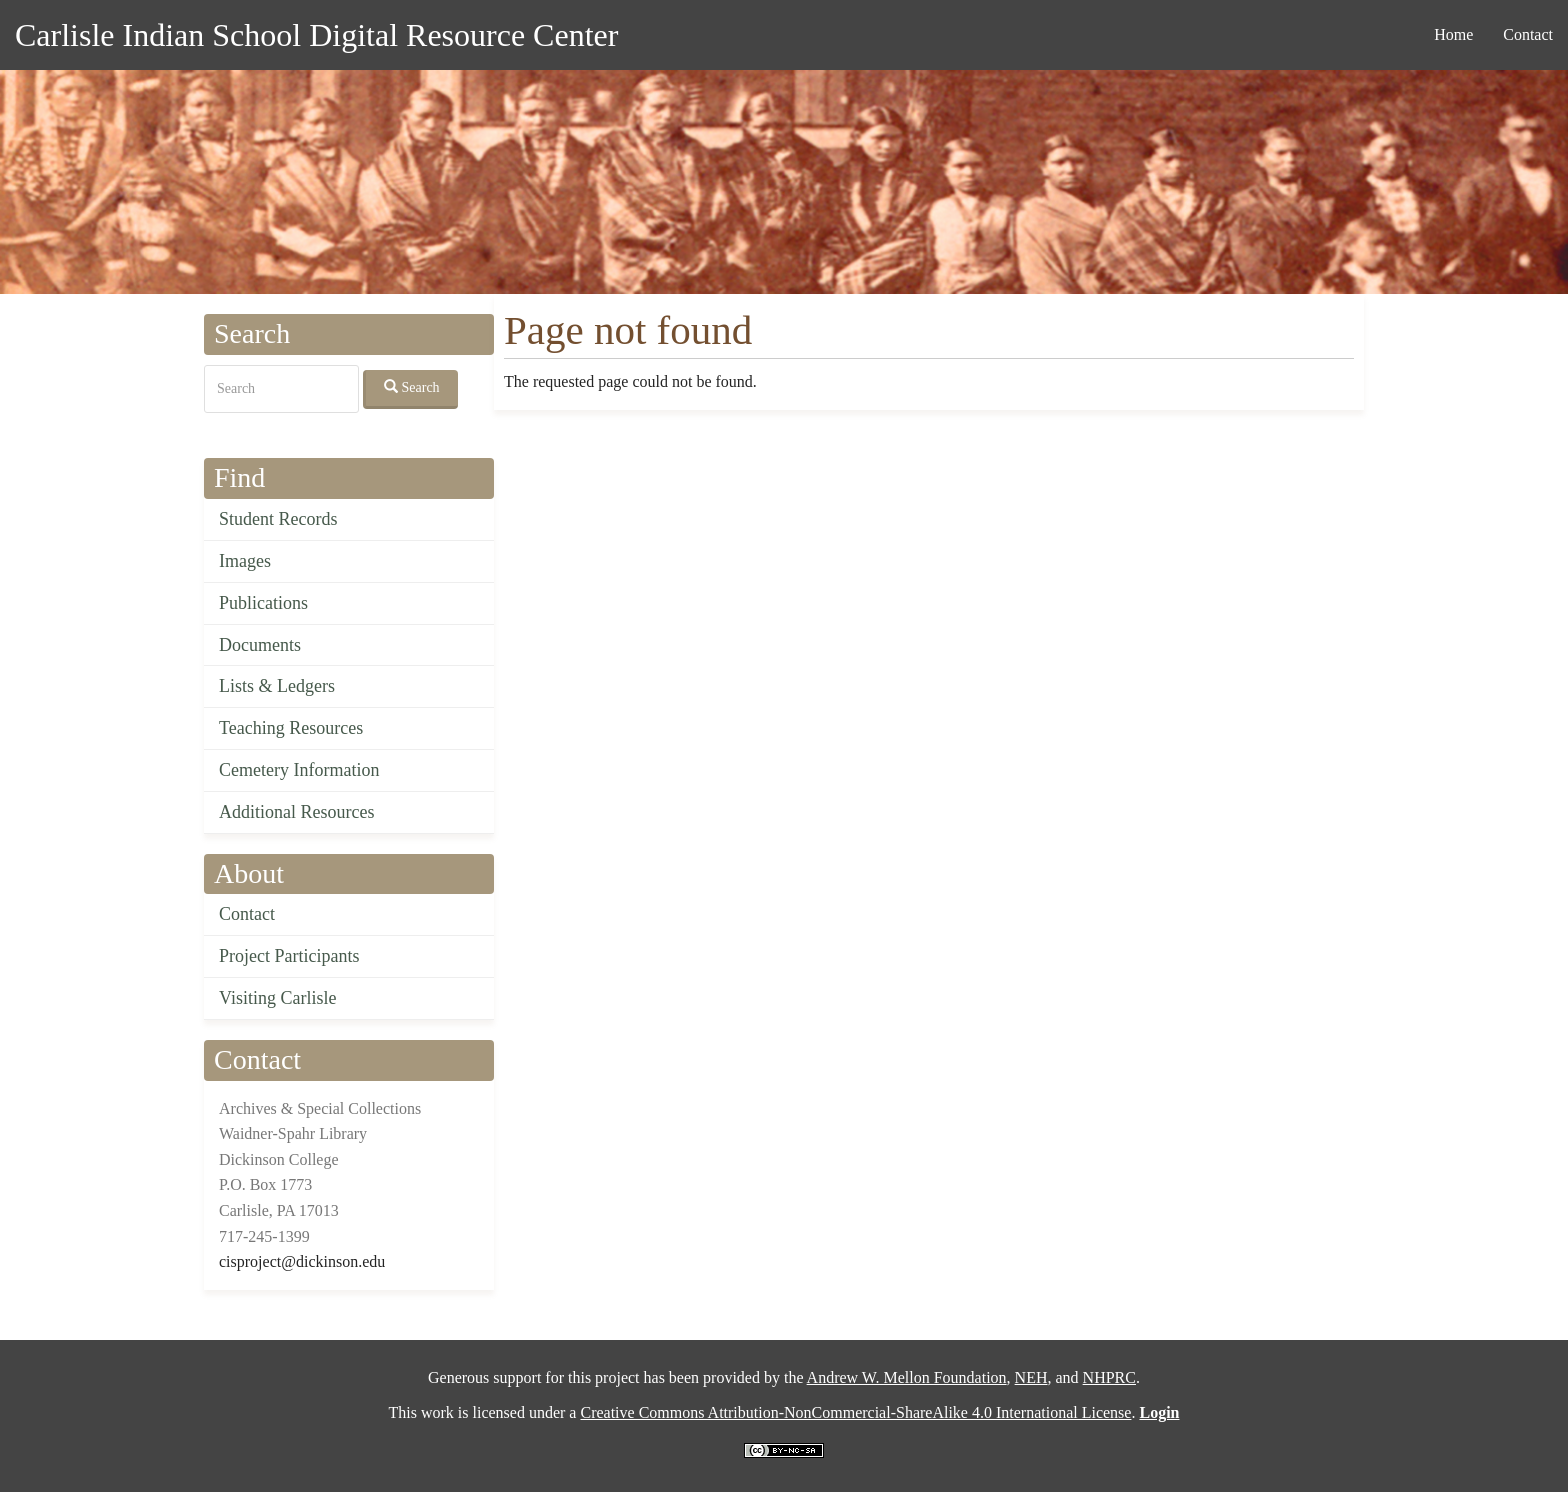 Image resolution: width=1568 pixels, height=1492 pixels. I want to click on Carlisle Indian School Digital Resource Center, so click(316, 35).